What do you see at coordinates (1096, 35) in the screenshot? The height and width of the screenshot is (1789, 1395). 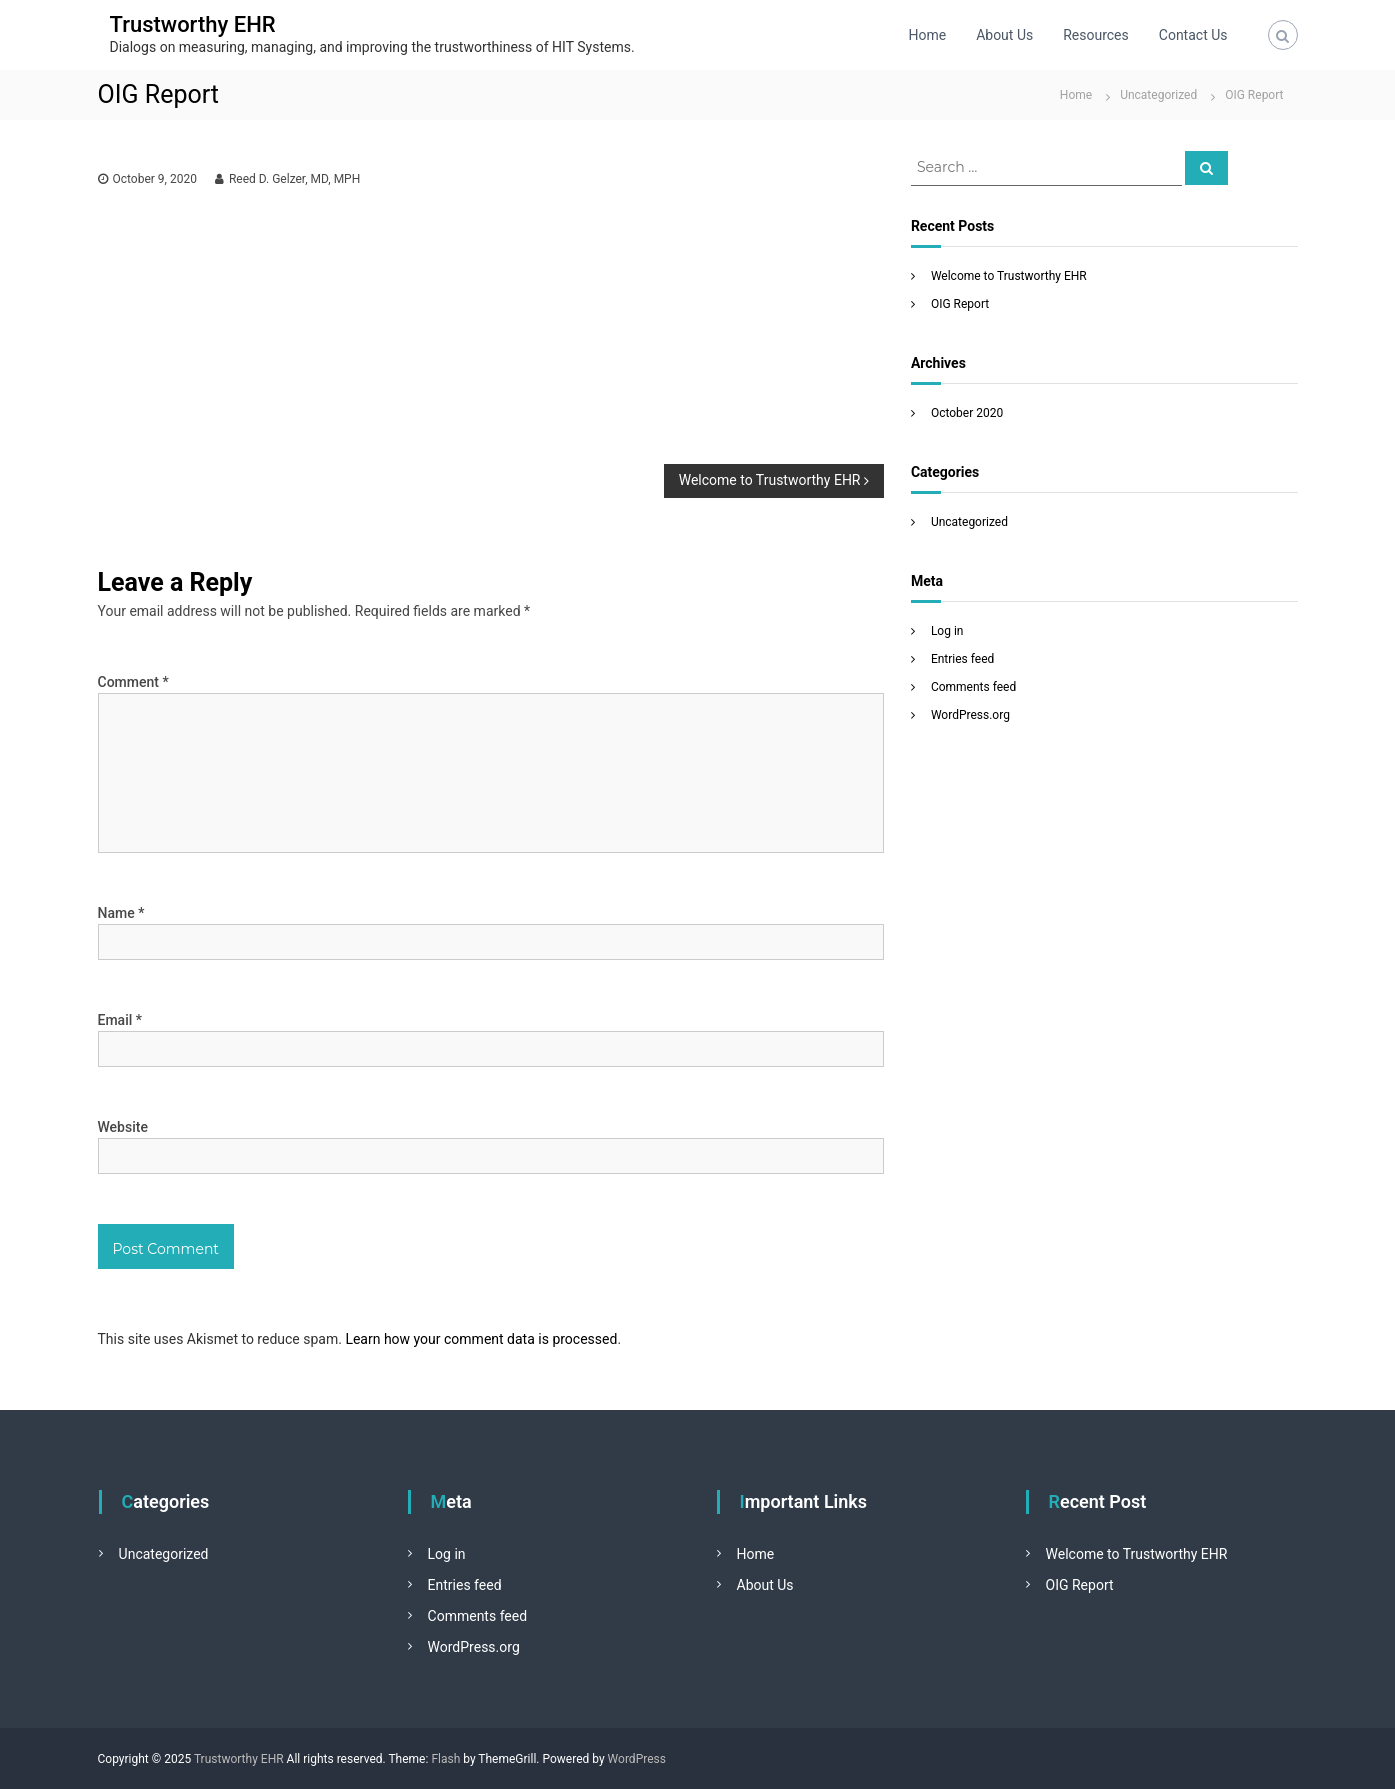 I see `Resources` at bounding box center [1096, 35].